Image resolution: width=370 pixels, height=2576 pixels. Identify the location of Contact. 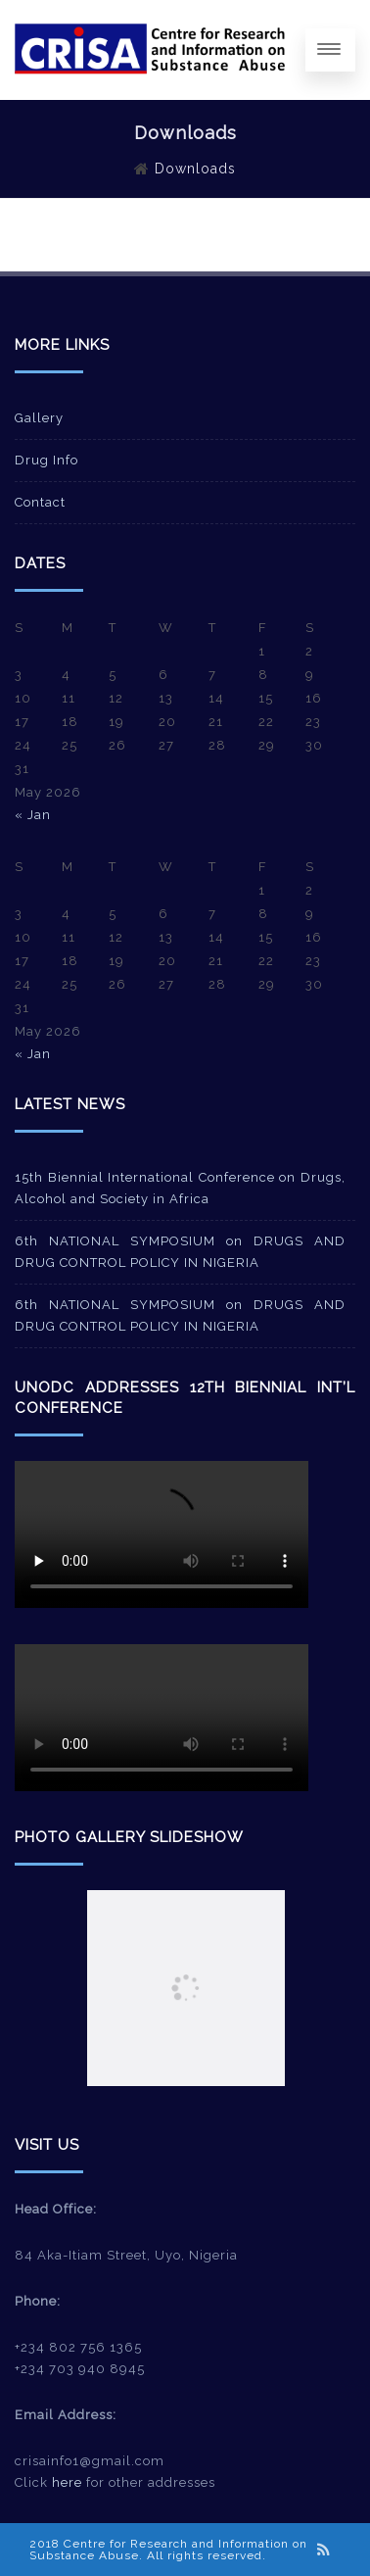
(40, 502).